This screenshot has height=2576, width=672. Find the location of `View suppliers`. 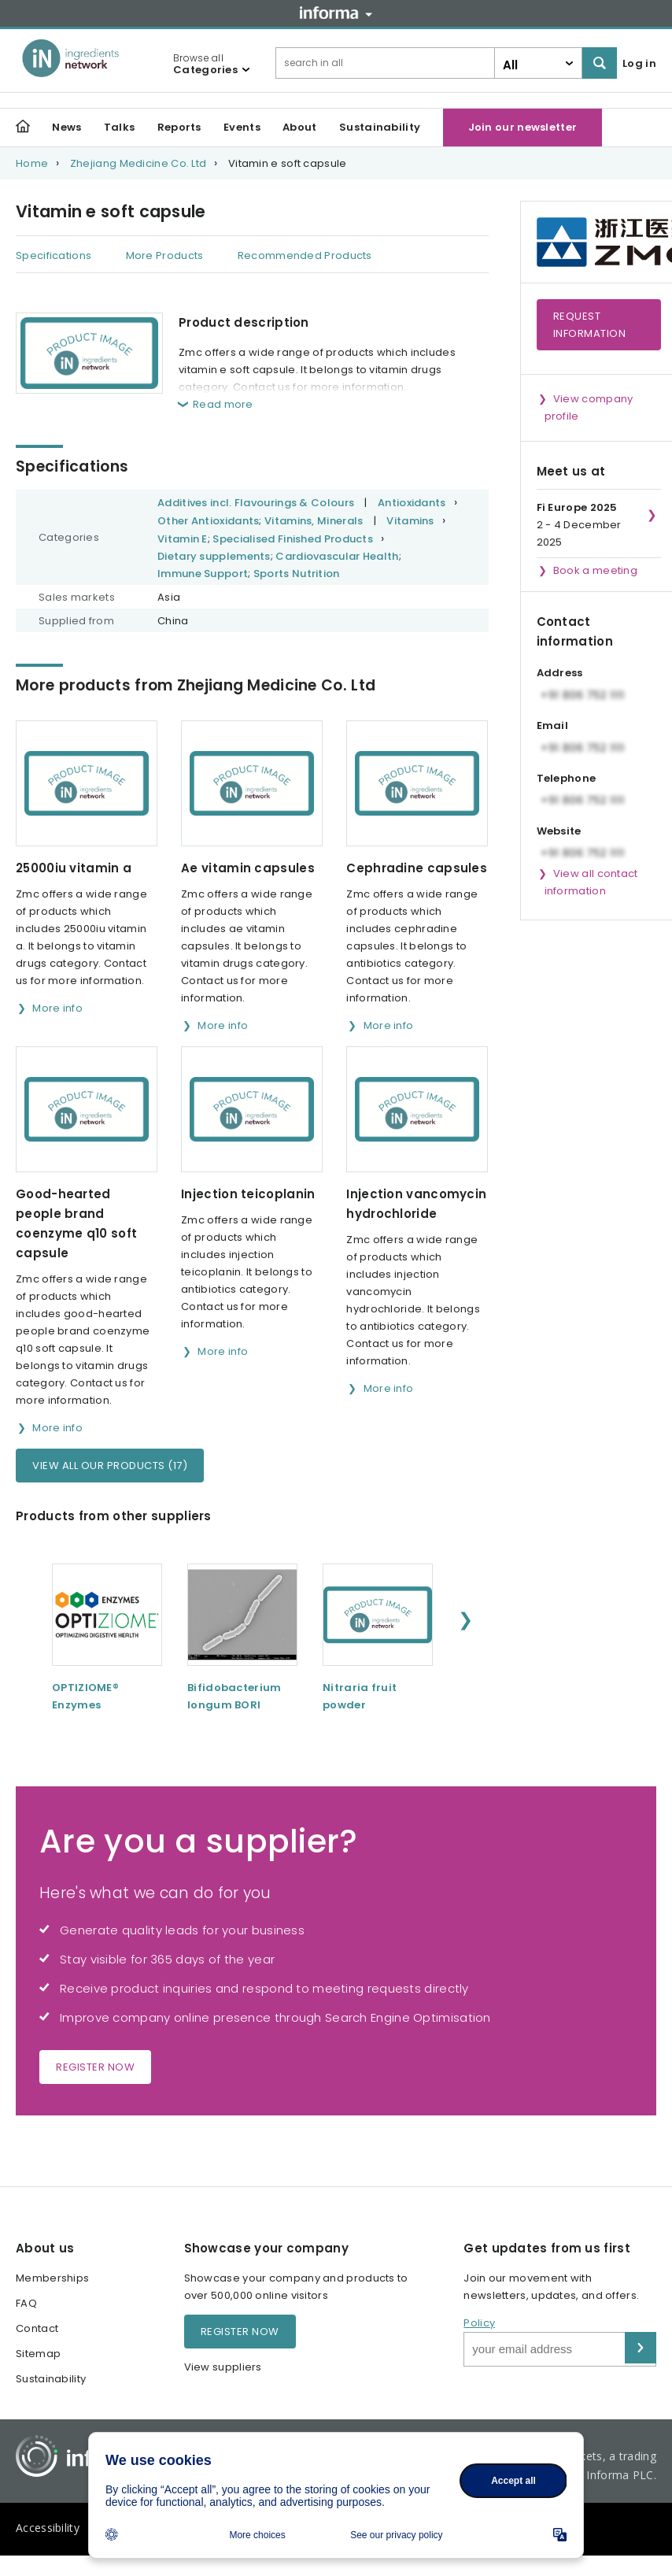

View suppliers is located at coordinates (223, 2366).